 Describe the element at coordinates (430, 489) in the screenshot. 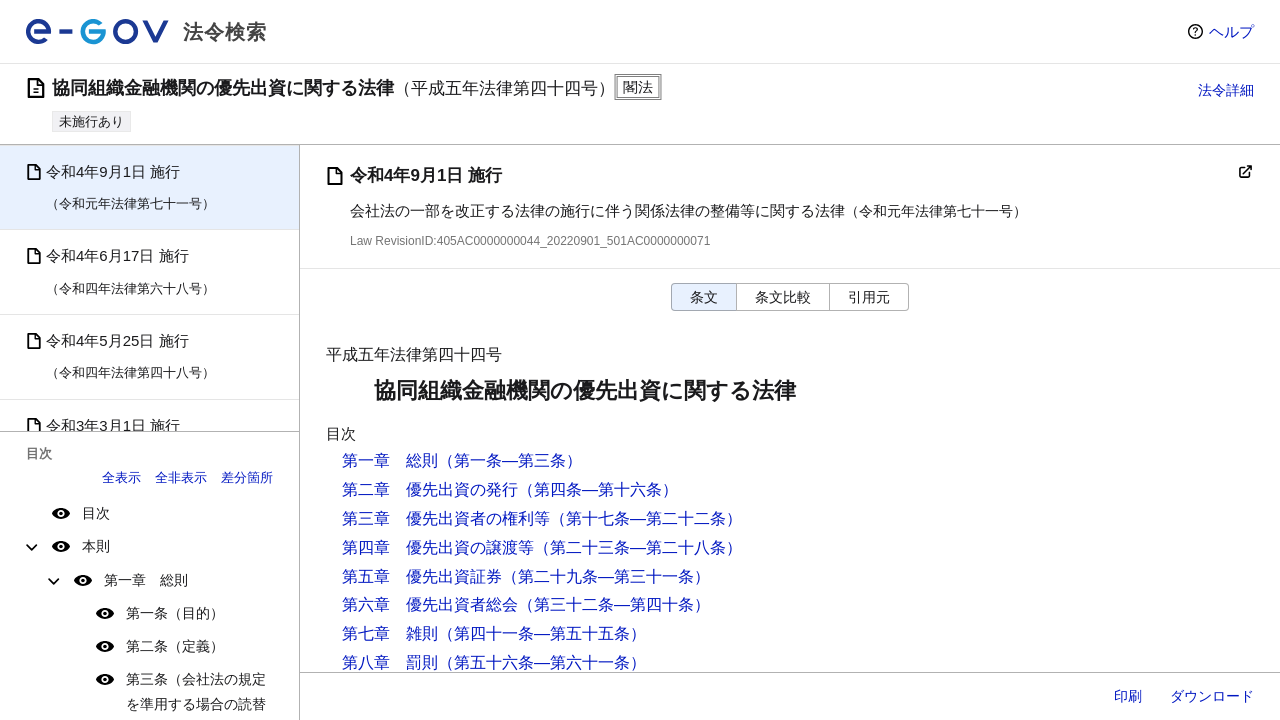

I see `第二章 優先出資の発行` at that location.